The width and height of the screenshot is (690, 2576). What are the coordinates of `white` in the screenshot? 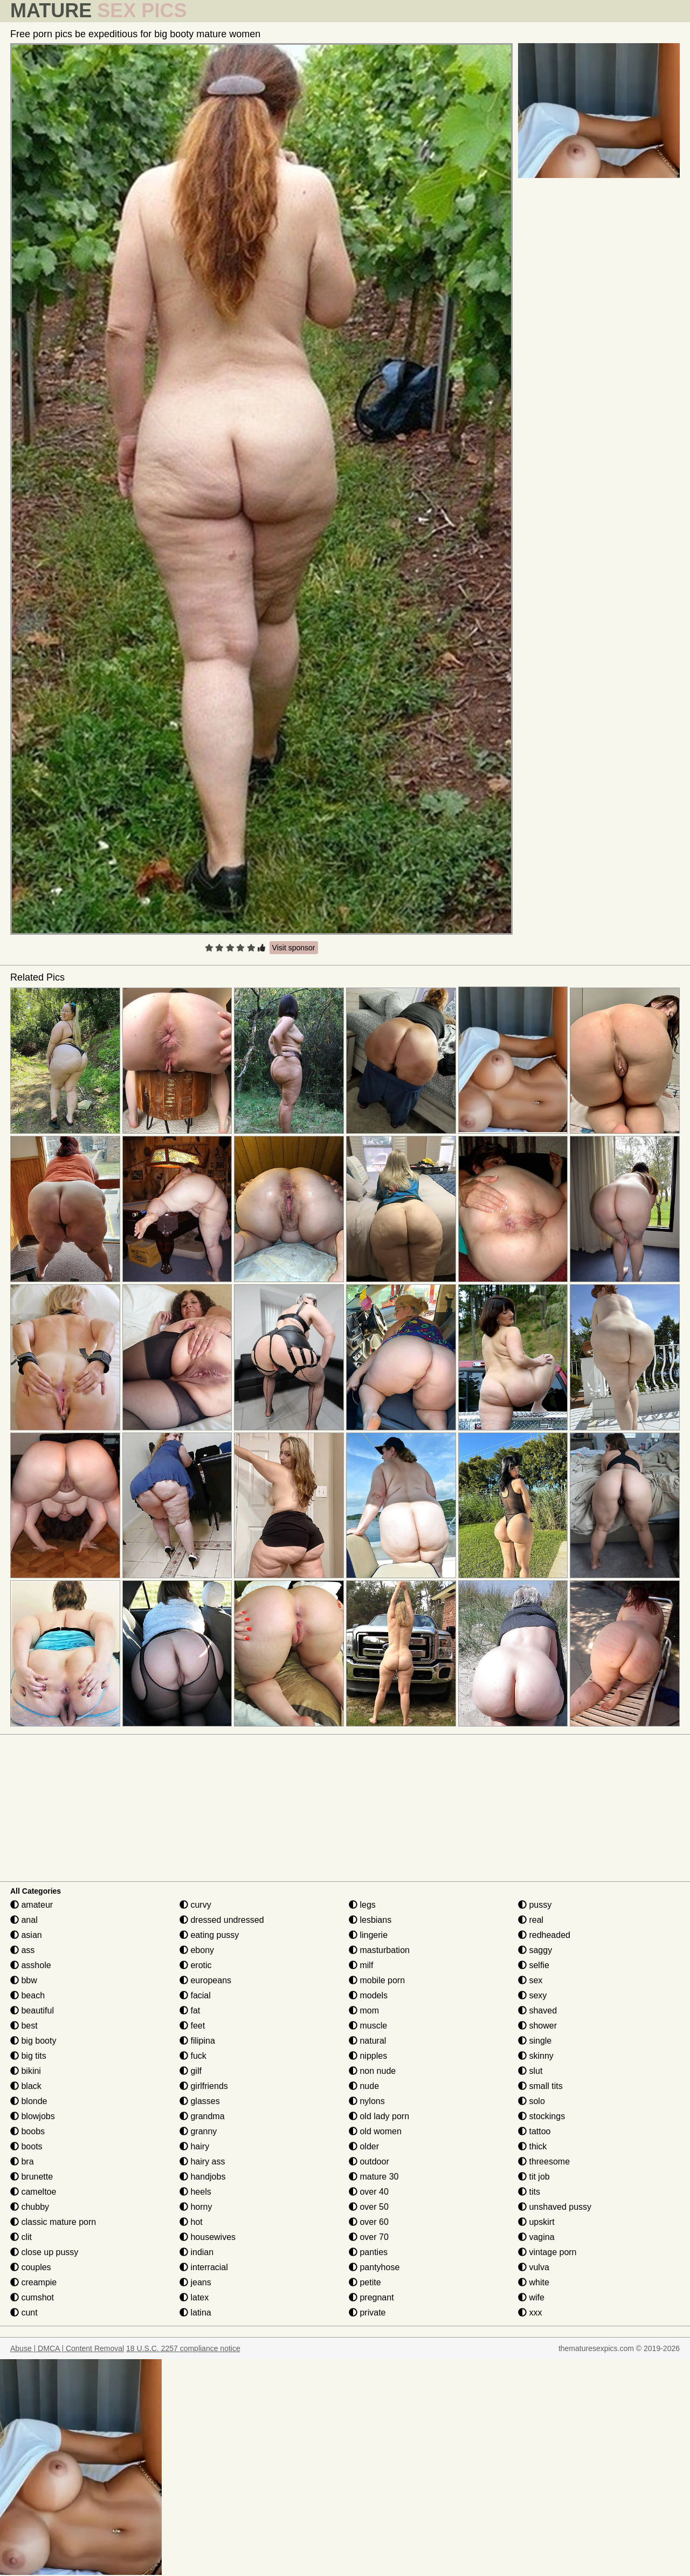 It's located at (533, 2282).